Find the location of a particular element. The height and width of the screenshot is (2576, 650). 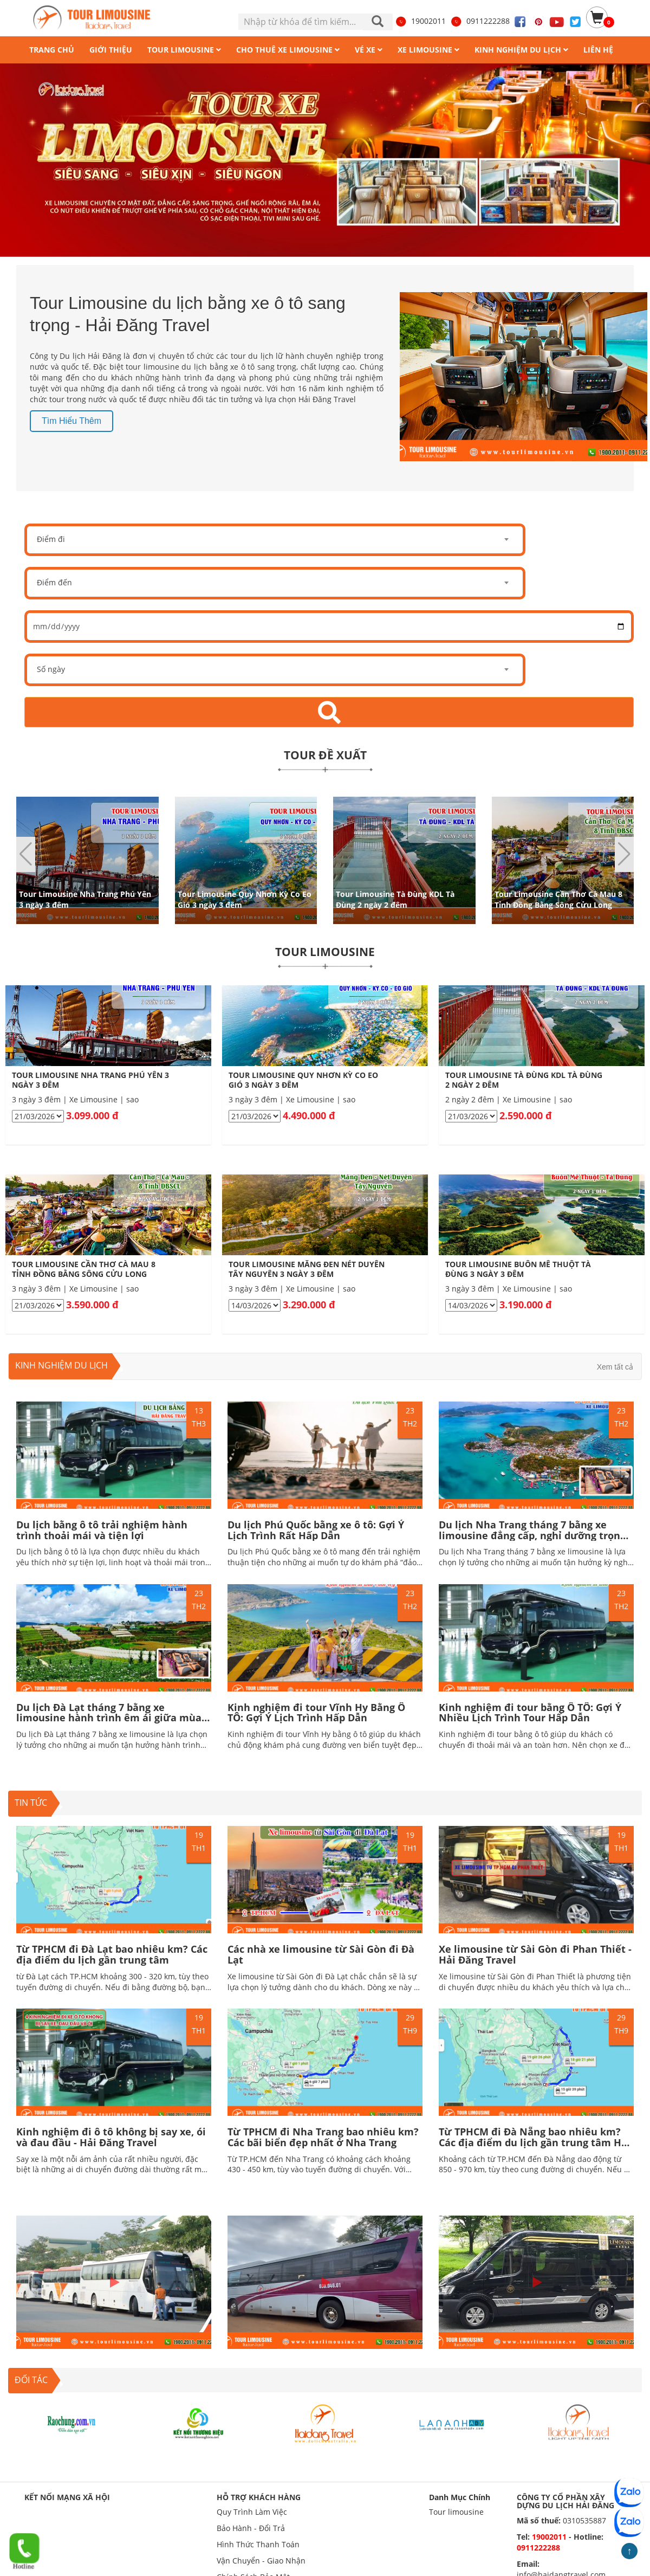

Kinh nghiệm đi tour bằng Ô TÔ: Gợi Ý Nhiều Lịch Trình Tour Hấp Dẫn is located at coordinates (530, 1713).